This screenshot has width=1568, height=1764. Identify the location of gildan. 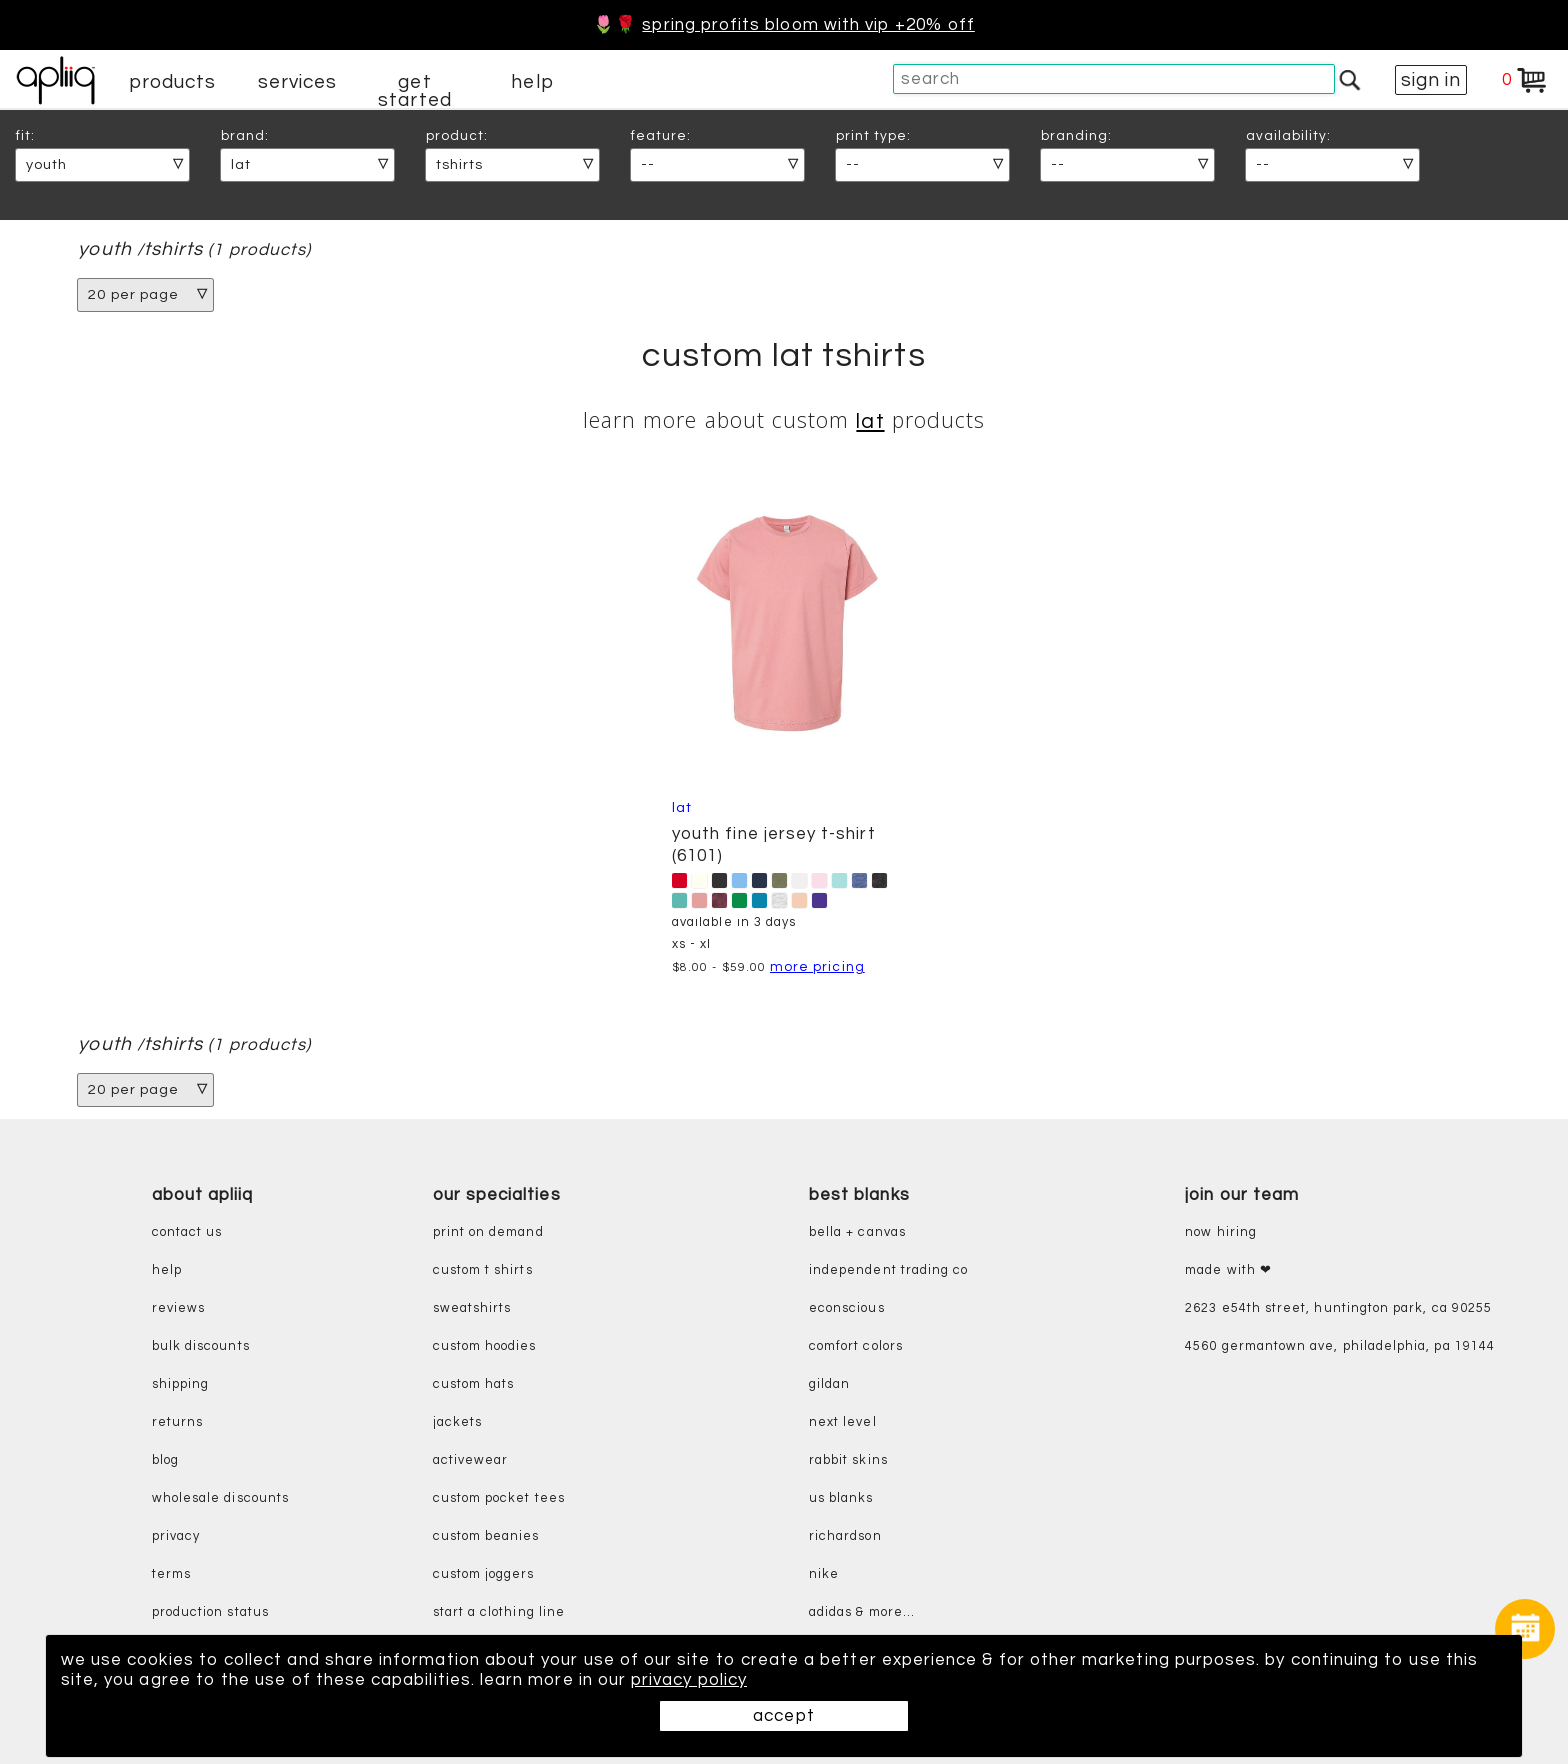
(829, 1384).